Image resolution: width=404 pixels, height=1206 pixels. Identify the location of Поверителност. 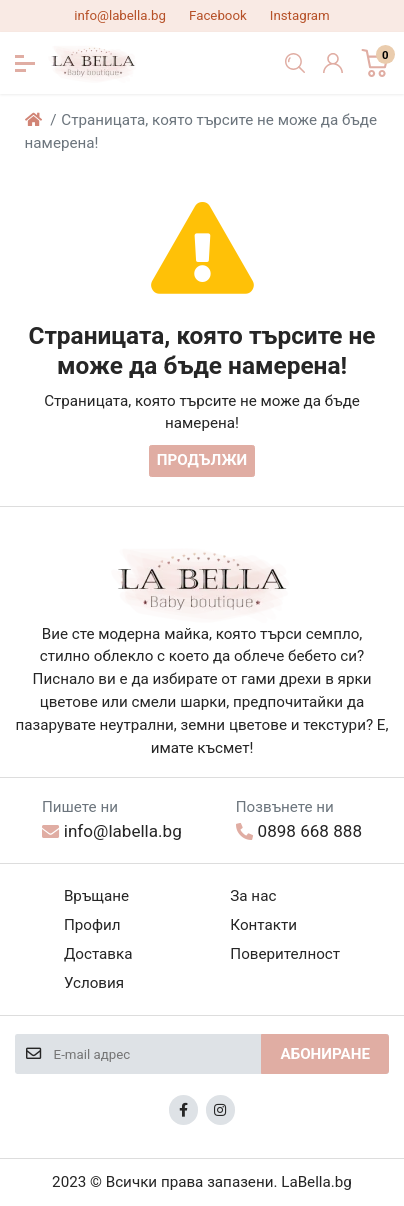
(285, 954).